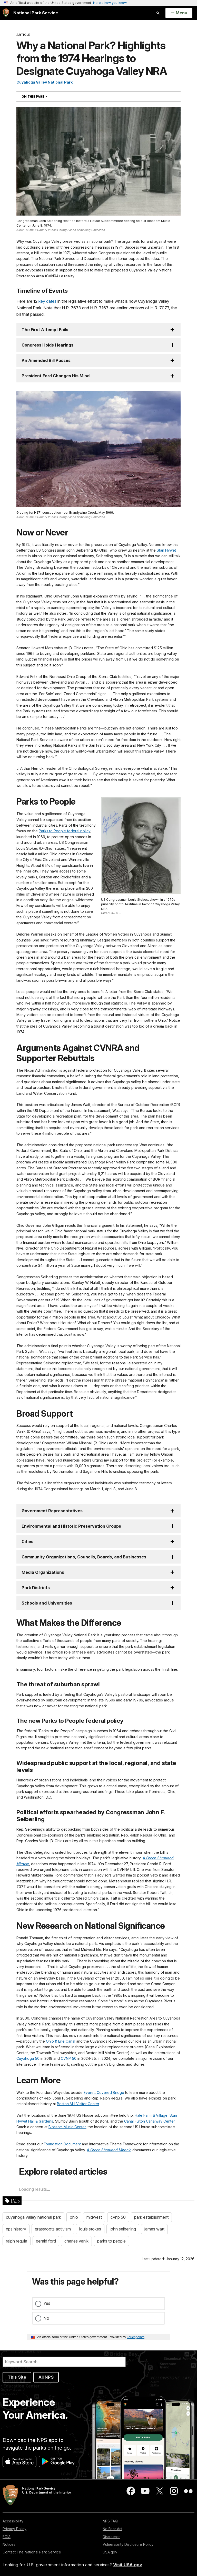 This screenshot has height=2576, width=197. I want to click on Canal Fulton Canalway Center, so click(149, 2121).